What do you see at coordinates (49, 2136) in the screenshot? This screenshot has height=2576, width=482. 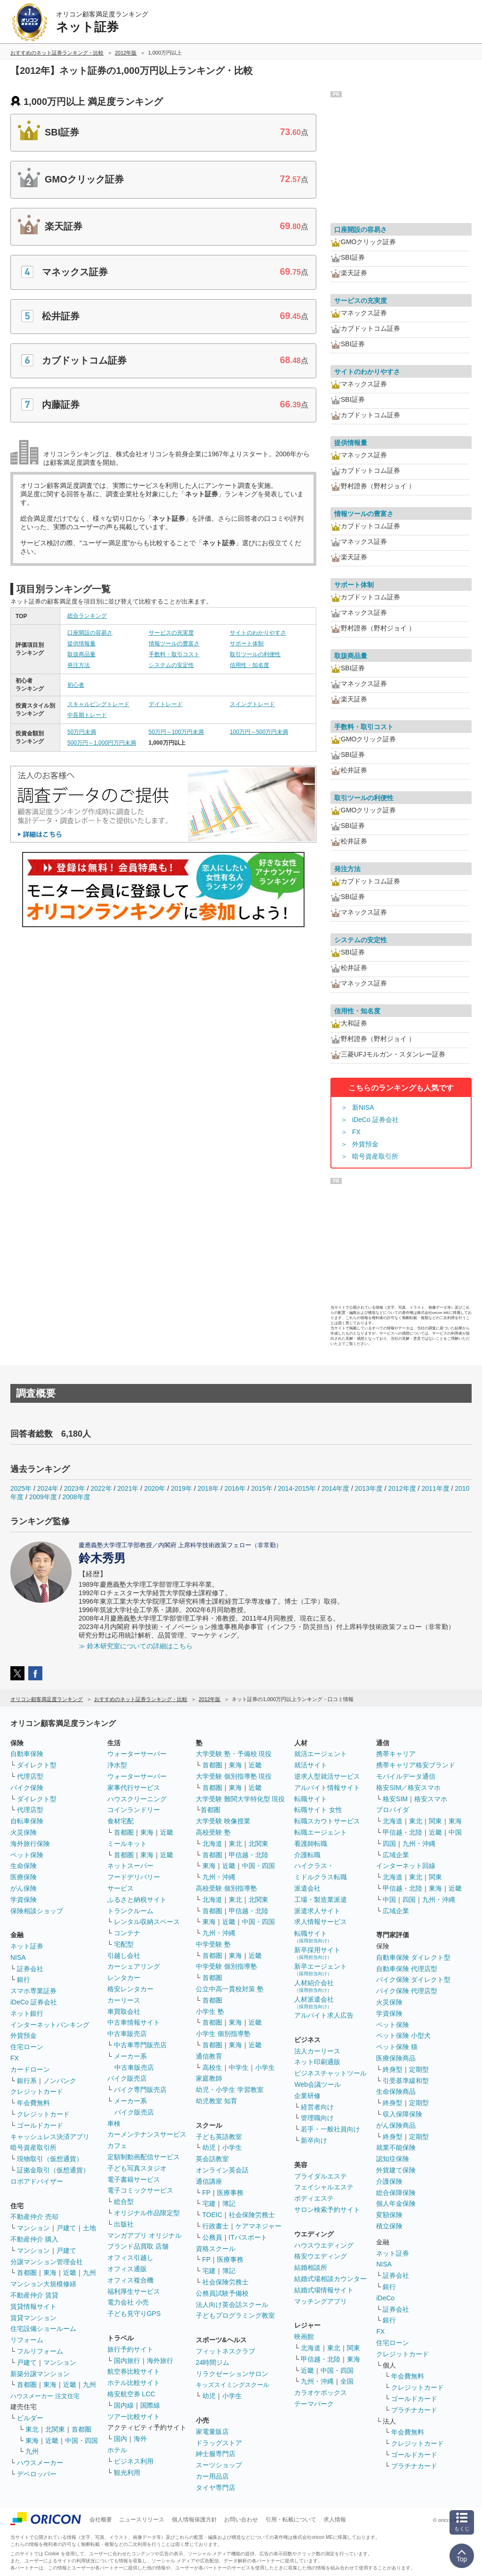 I see `キャッシュレス決済アプリ` at bounding box center [49, 2136].